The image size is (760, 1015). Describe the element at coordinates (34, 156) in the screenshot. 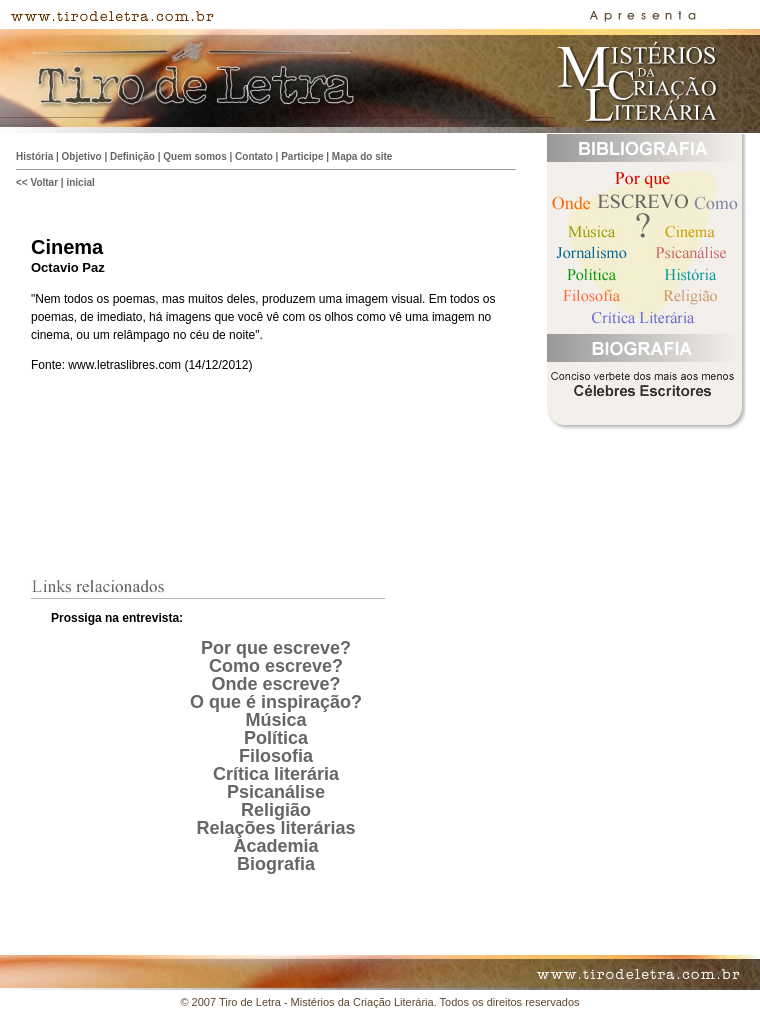

I see `História` at that location.